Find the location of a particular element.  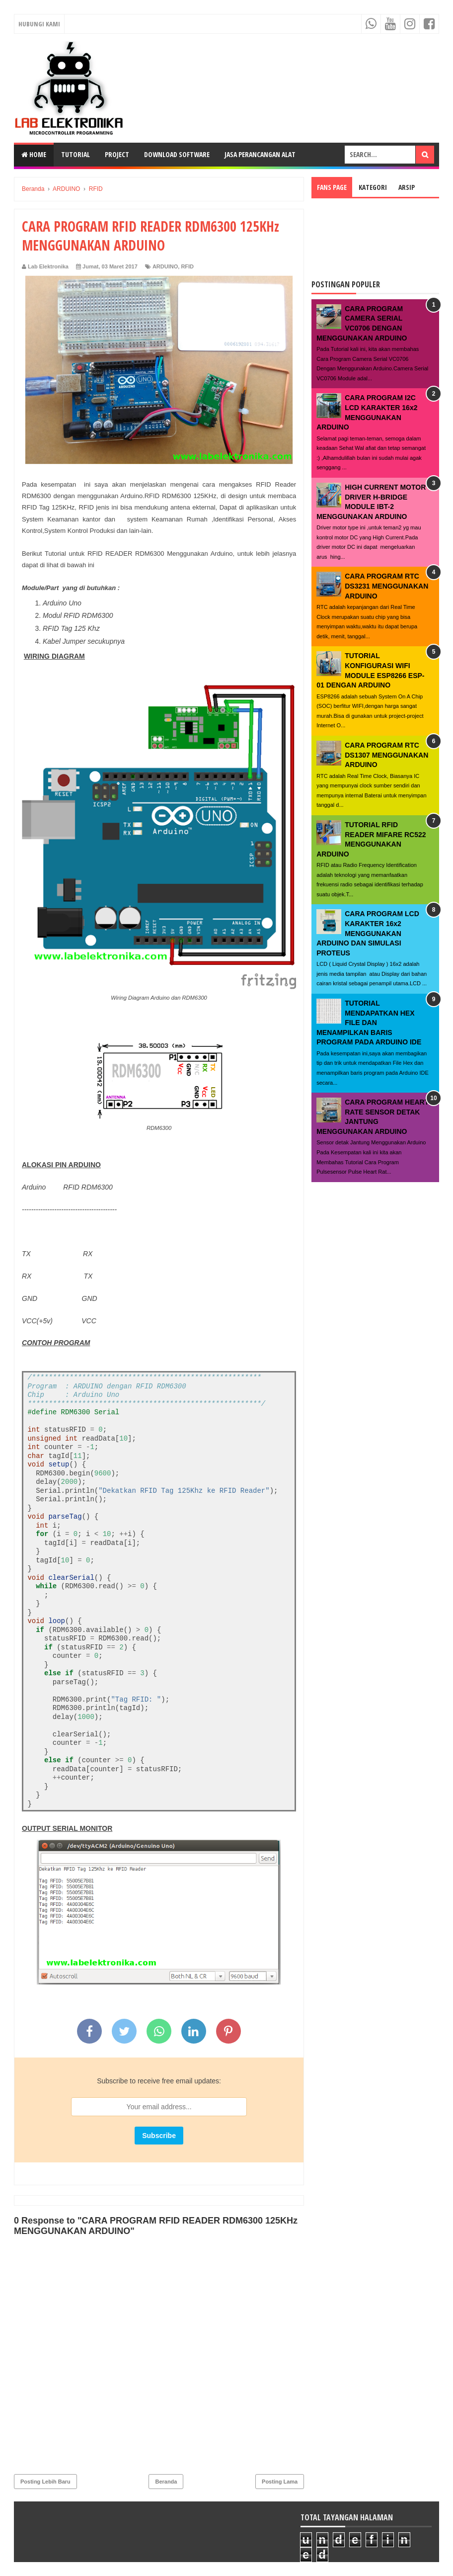

JASA PERANCANGAN ALAT is located at coordinates (260, 154).